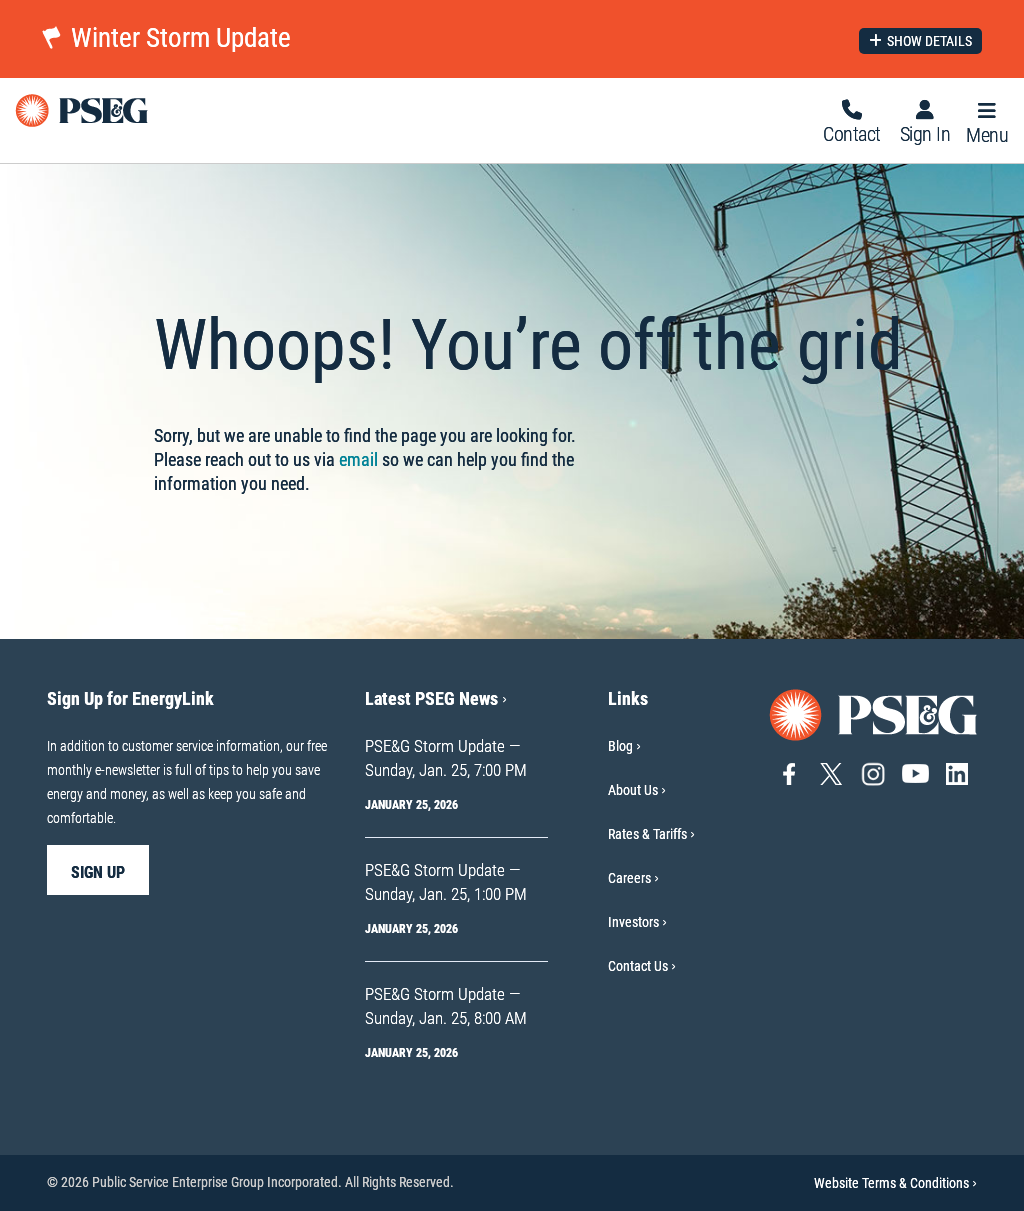  I want to click on sign up [sign up-Sign Up for EnergyLink], so click(98, 872).